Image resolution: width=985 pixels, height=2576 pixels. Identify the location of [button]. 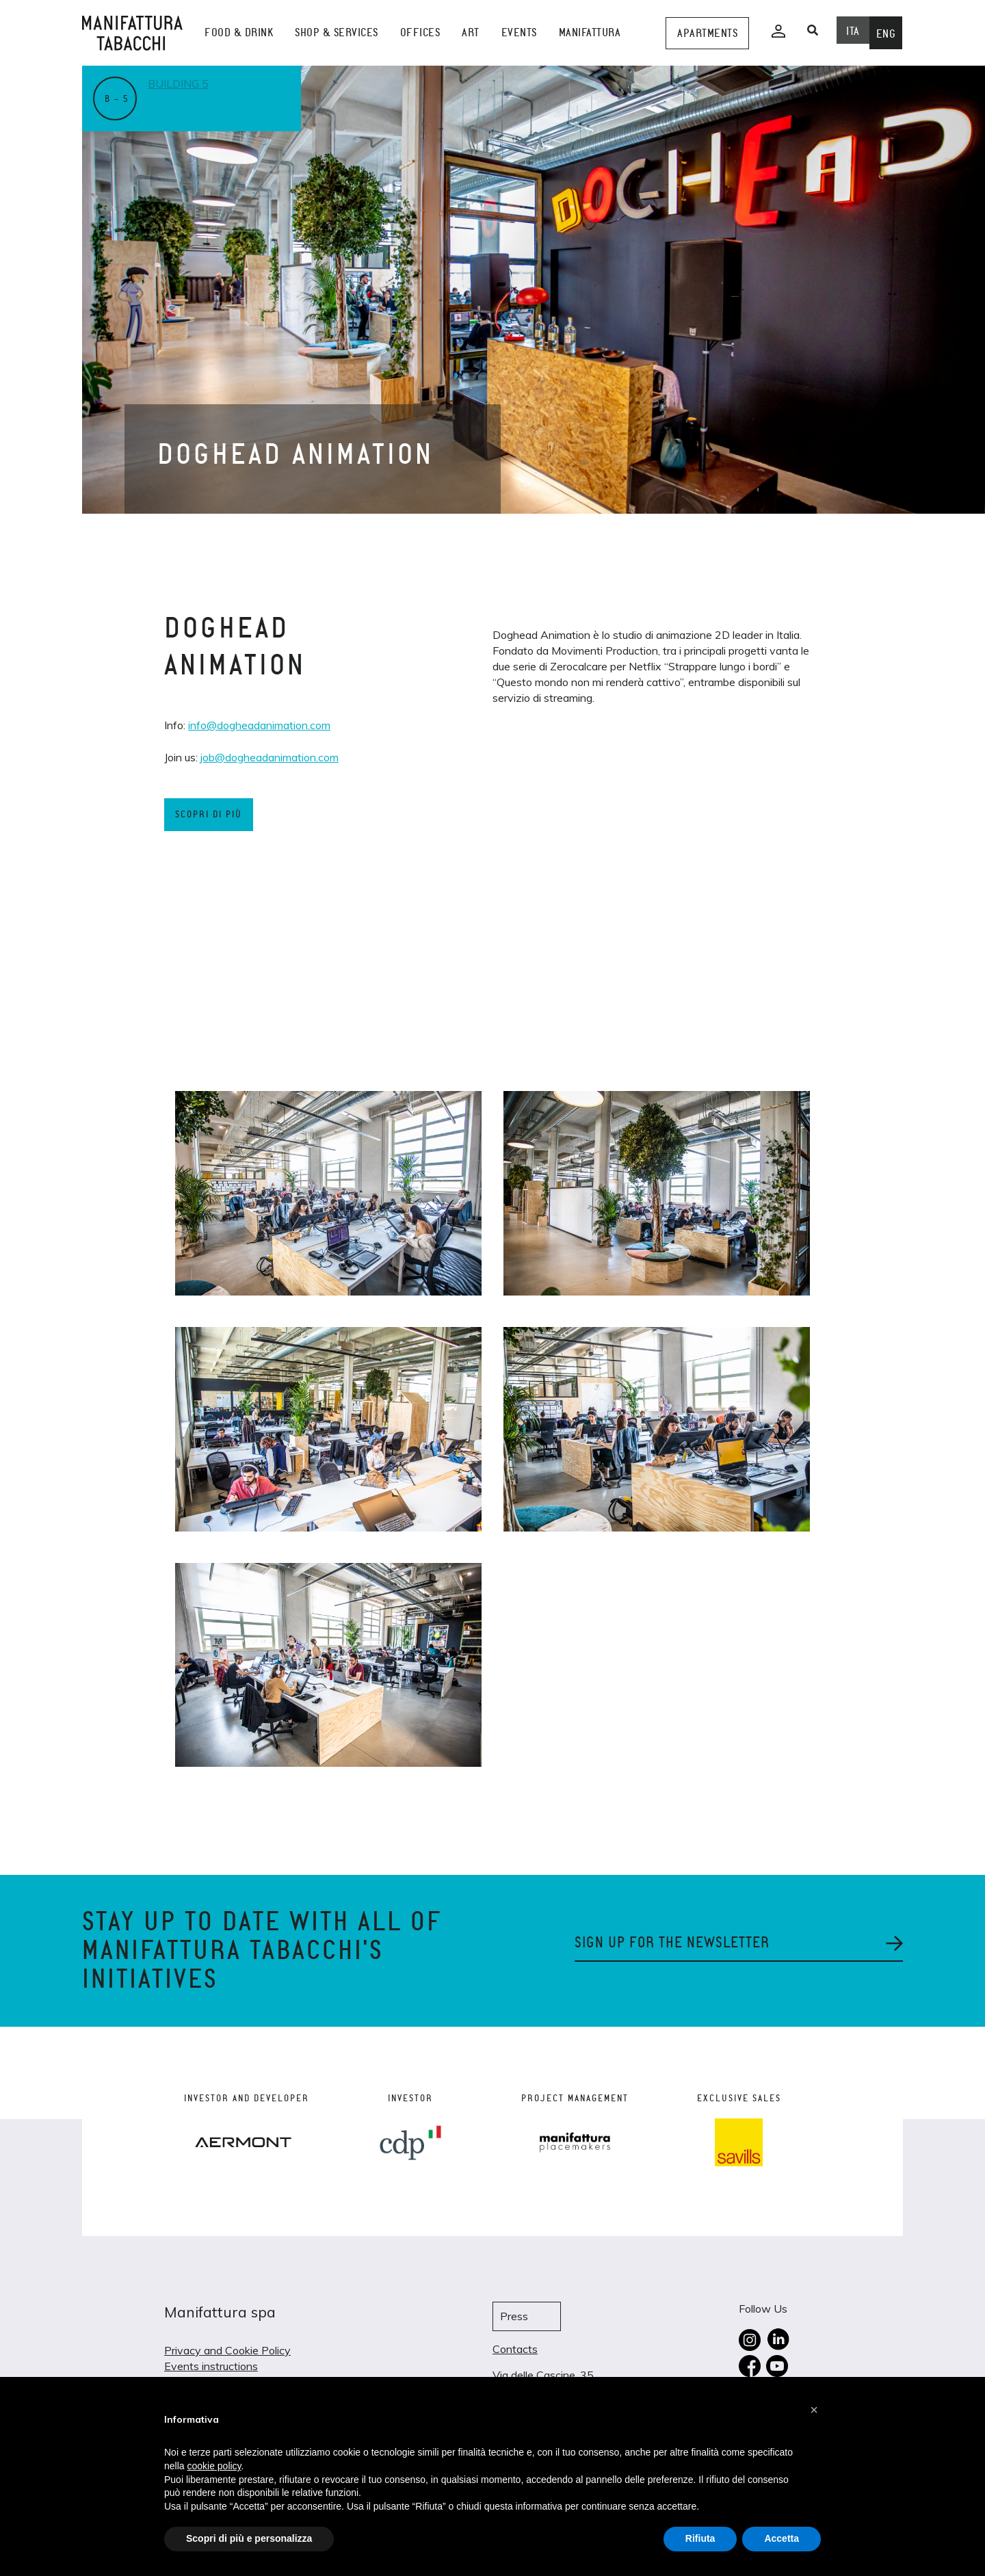
(814, 2410).